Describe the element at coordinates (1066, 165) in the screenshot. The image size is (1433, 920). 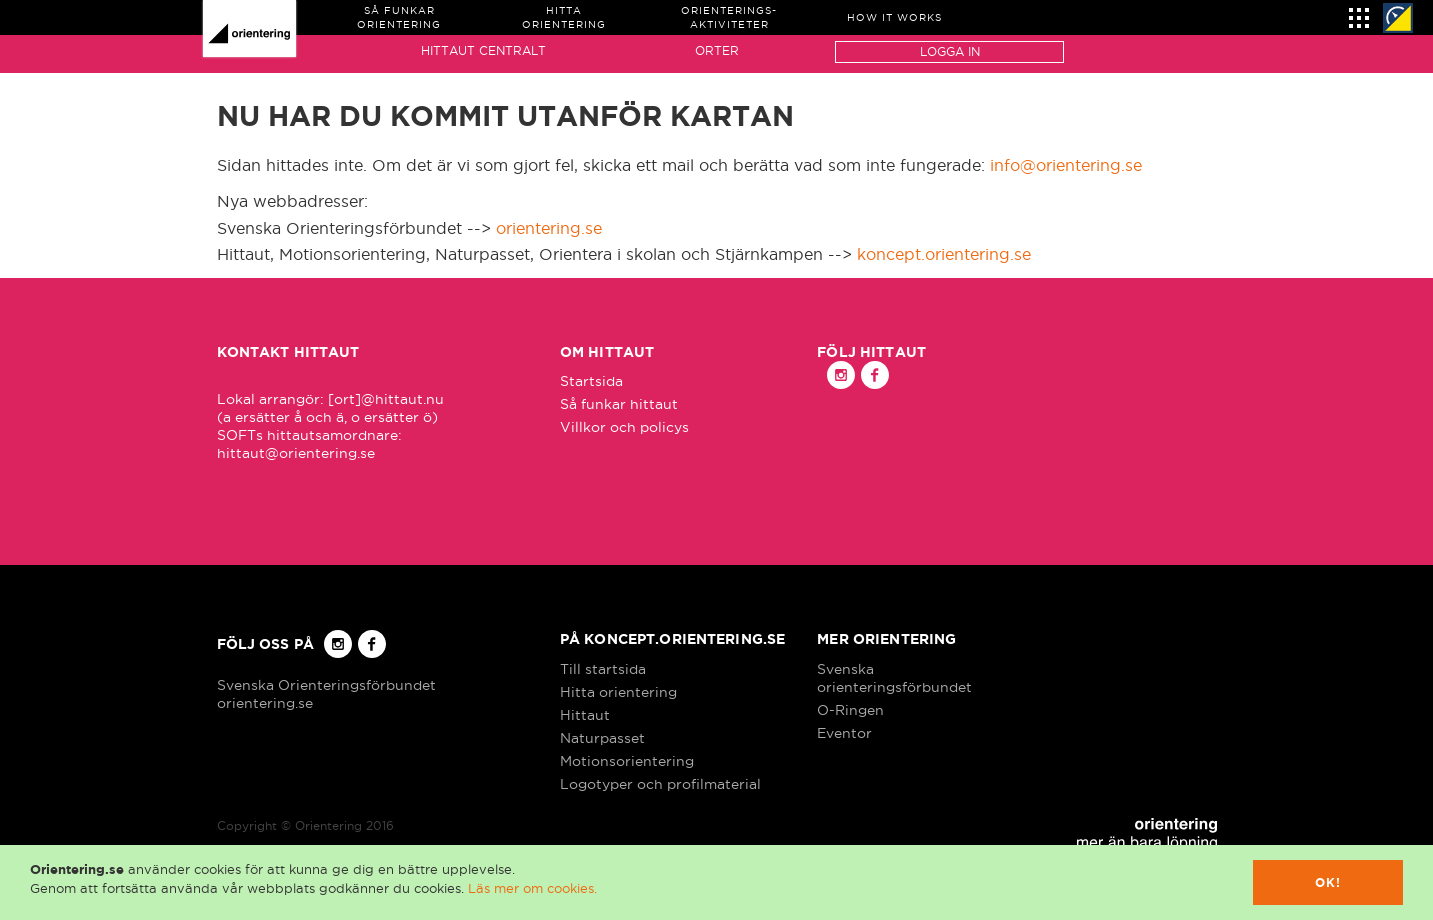
I see `info@orientering.se` at that location.